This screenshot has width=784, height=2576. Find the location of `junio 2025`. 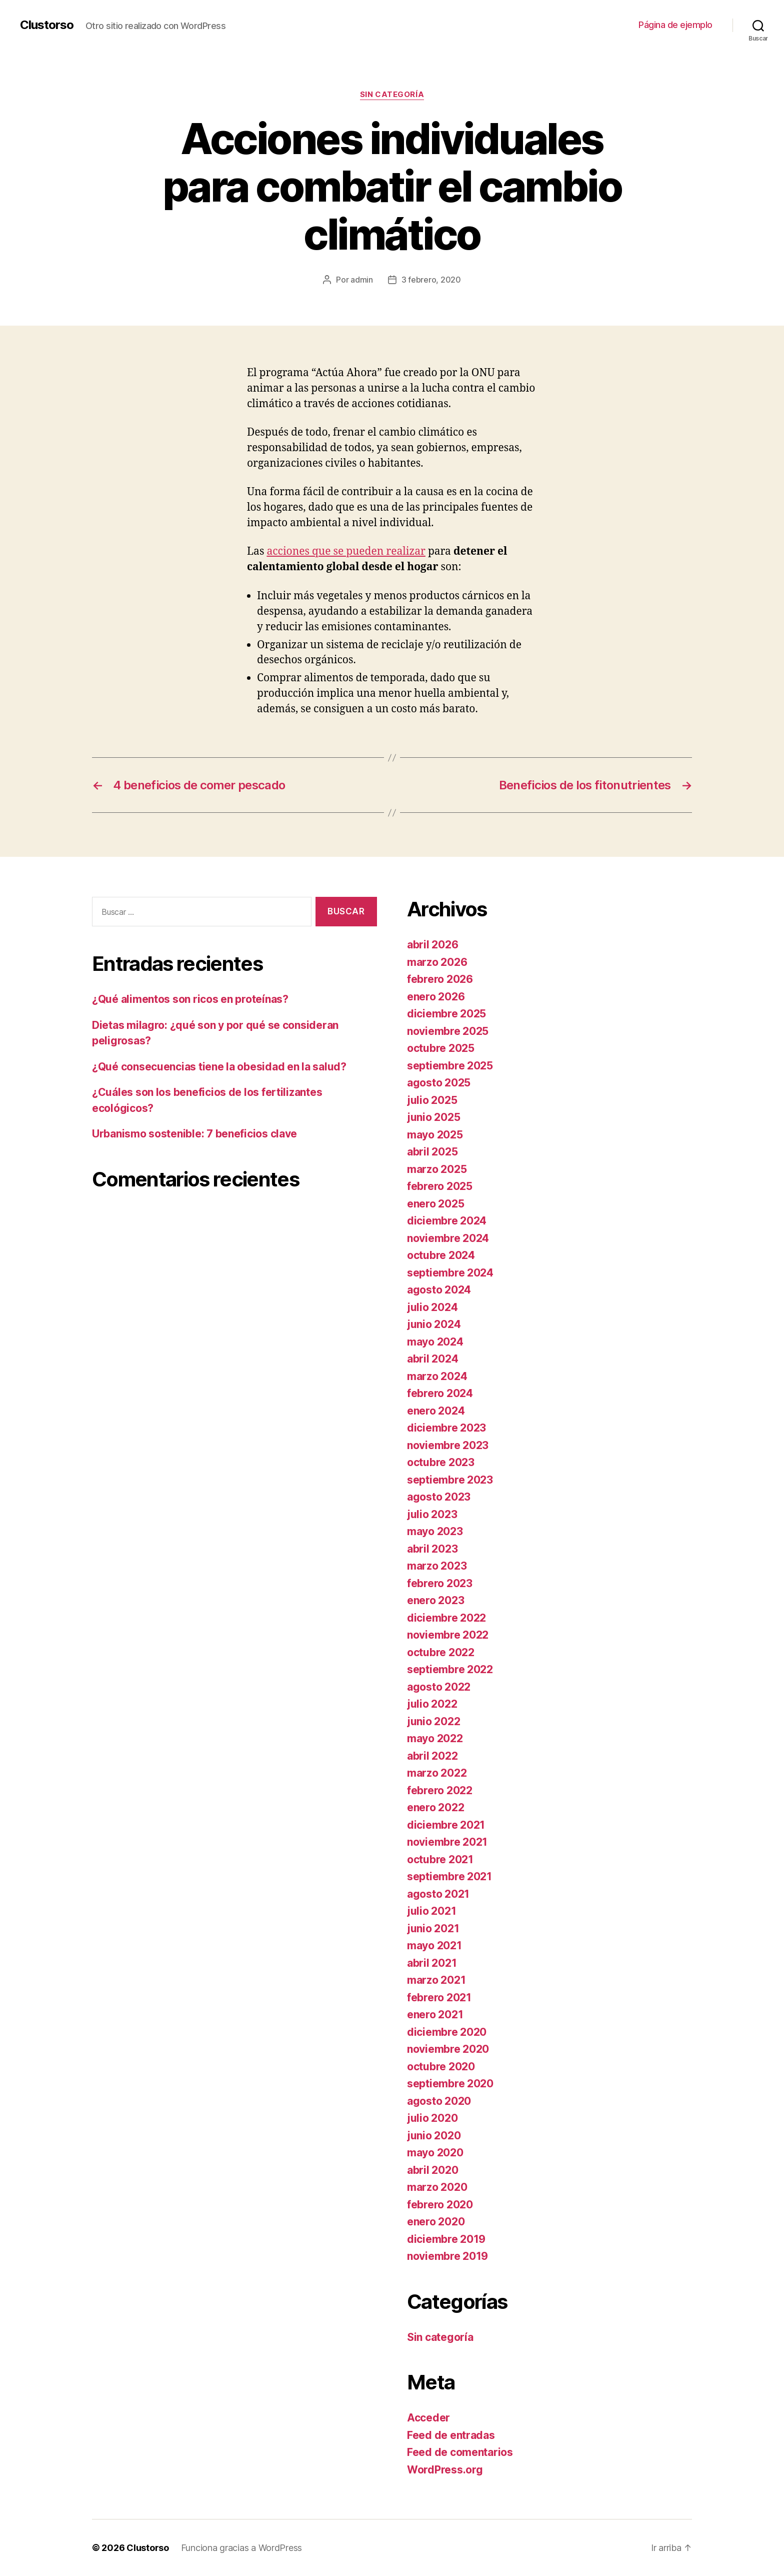

junio 2025 is located at coordinates (433, 1117).